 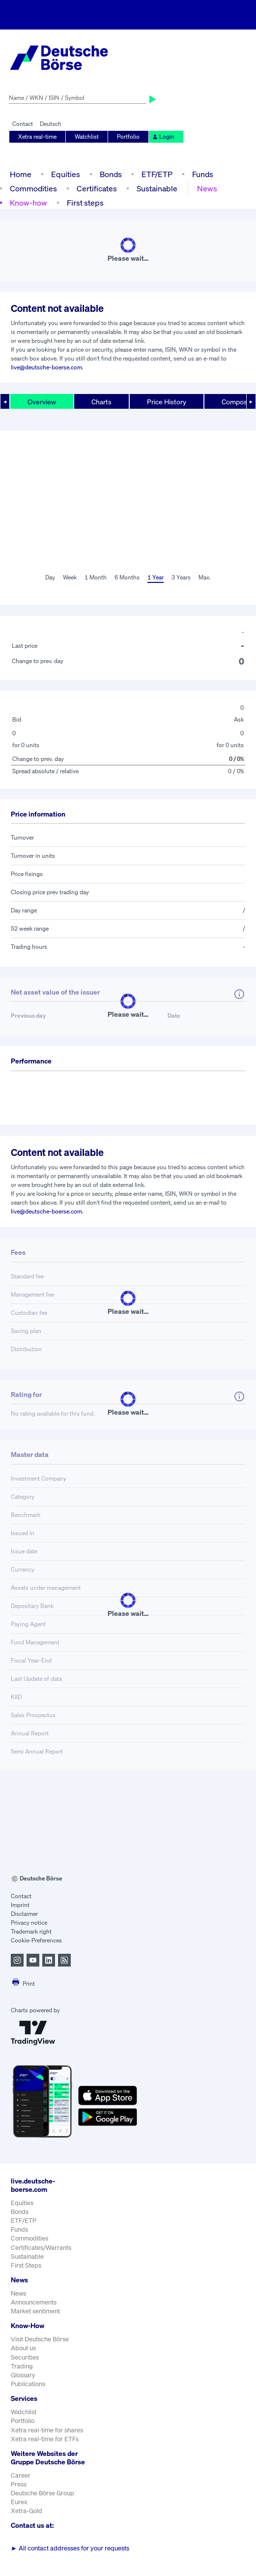 What do you see at coordinates (85, 202) in the screenshot?
I see `First steps` at bounding box center [85, 202].